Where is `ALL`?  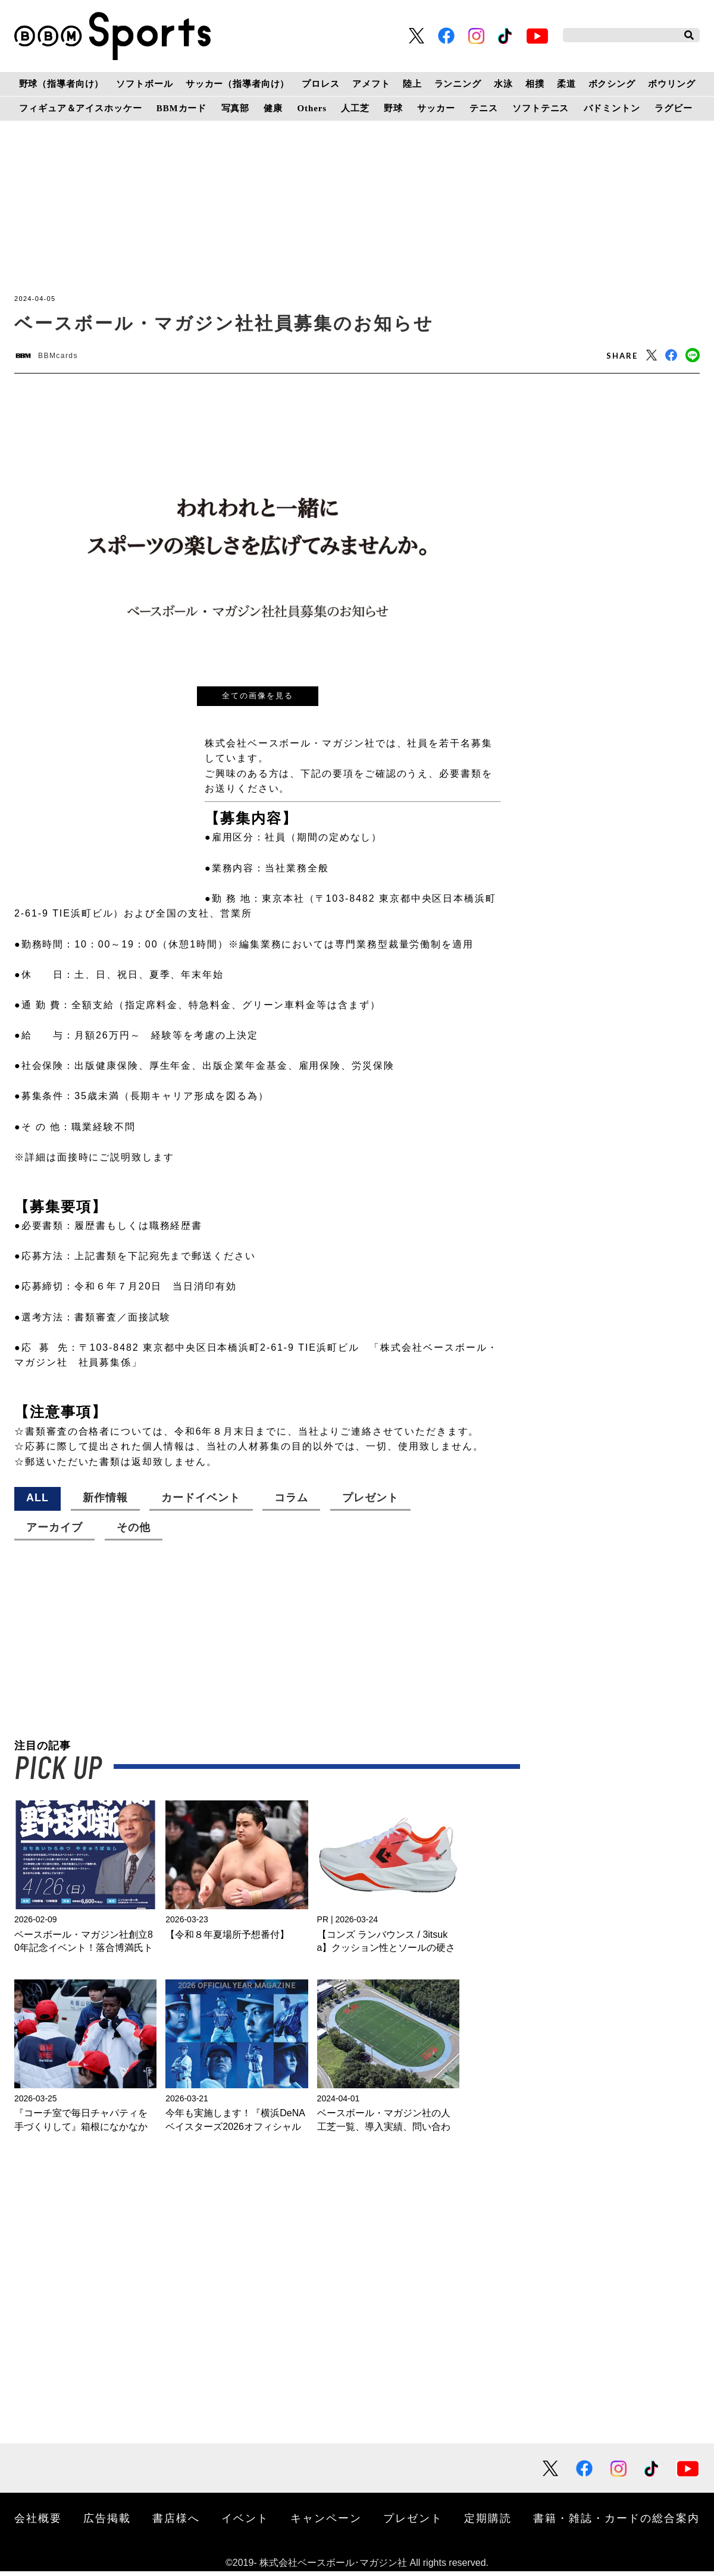
ALL is located at coordinates (37, 1502).